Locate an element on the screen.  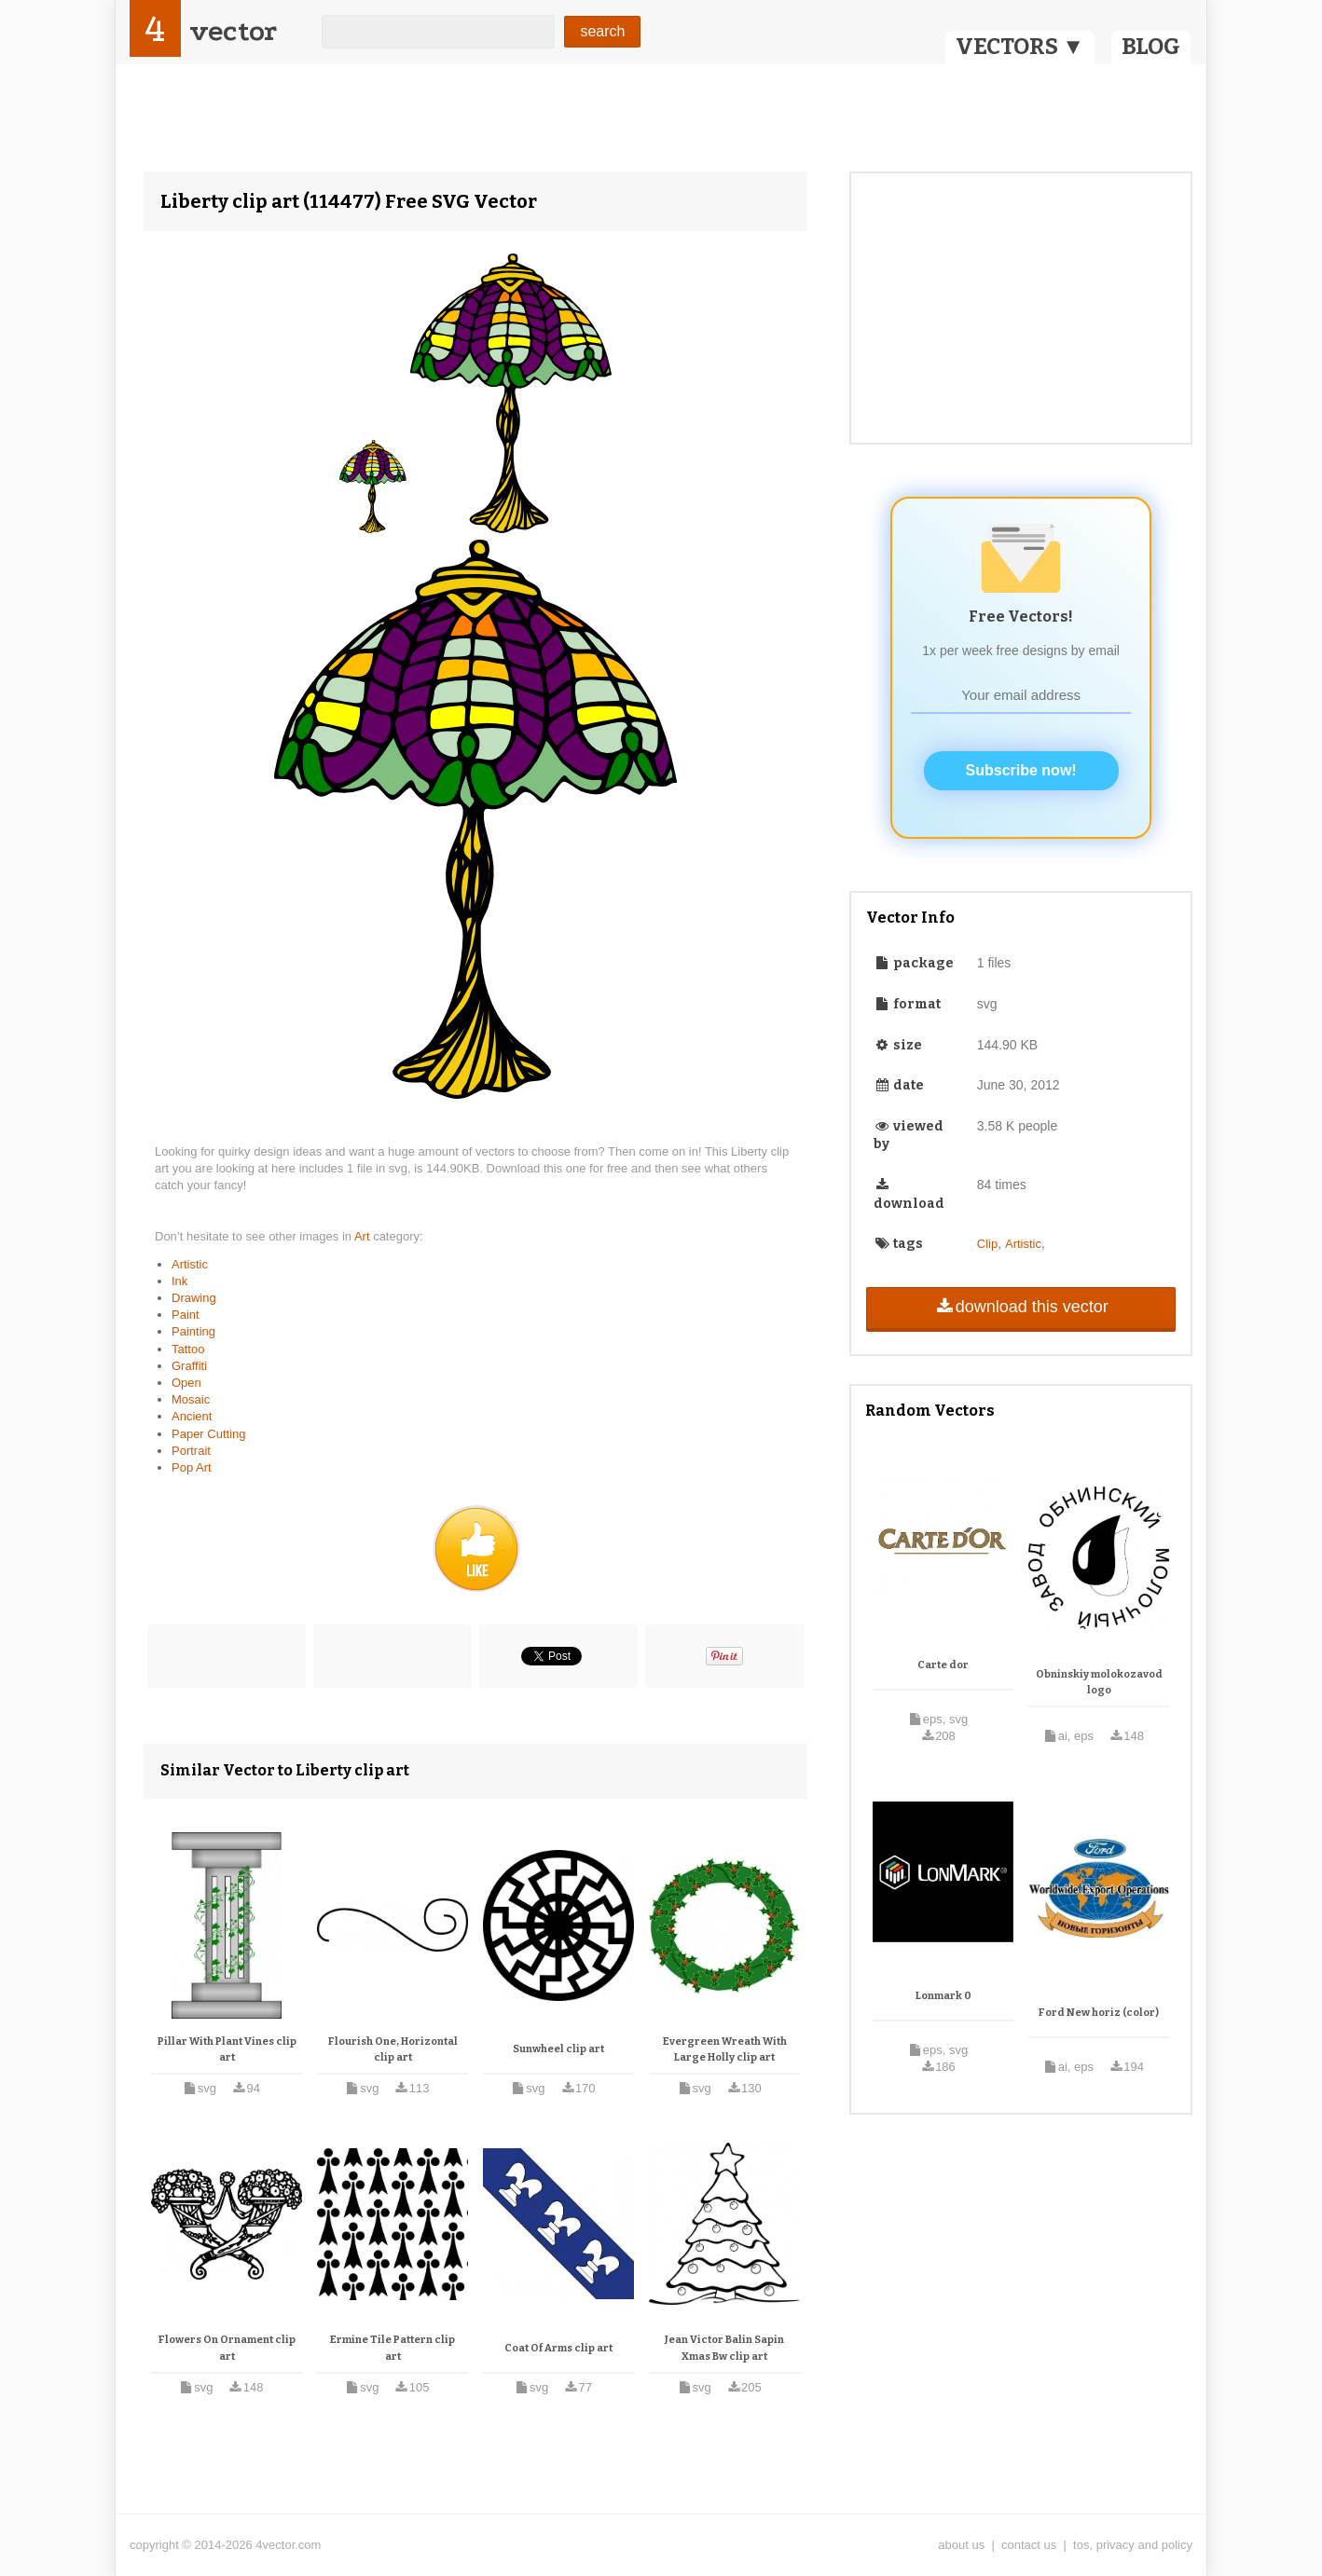
Pillar With Plant Vines clip art is located at coordinates (227, 2049).